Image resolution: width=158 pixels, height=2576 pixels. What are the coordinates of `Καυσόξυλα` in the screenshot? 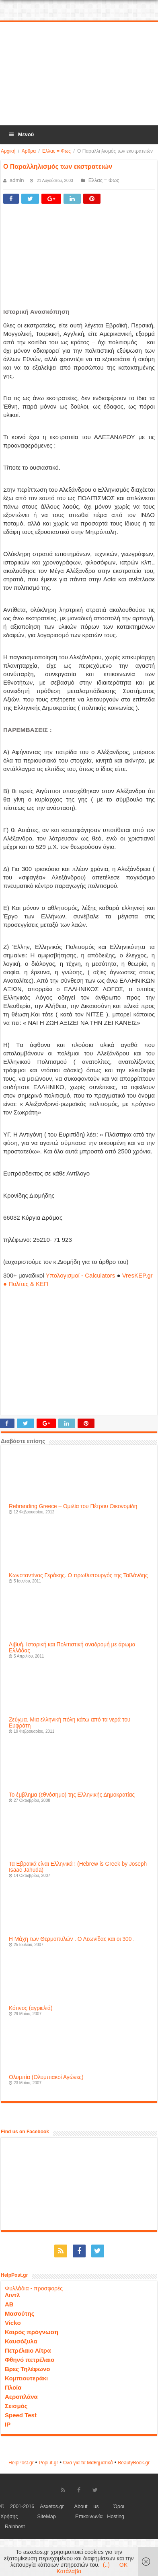 It's located at (21, 2341).